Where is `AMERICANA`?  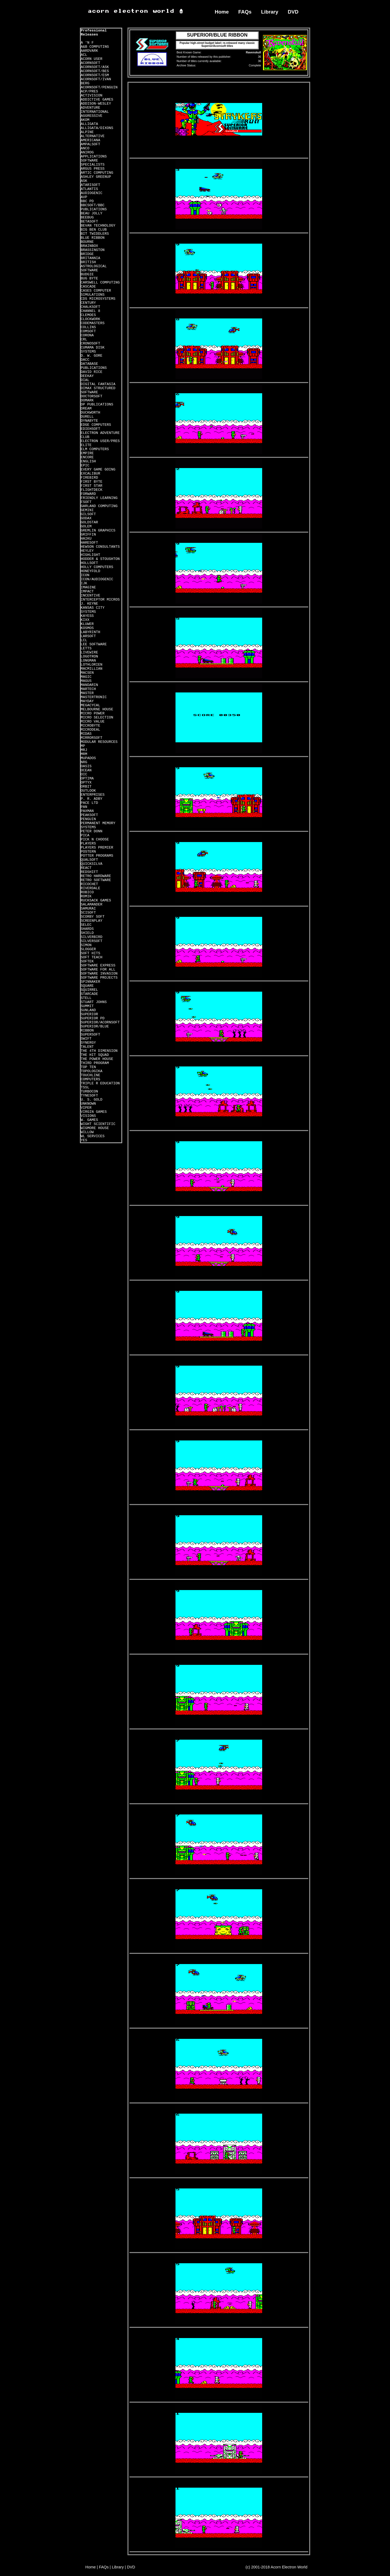 AMERICANA is located at coordinates (90, 140).